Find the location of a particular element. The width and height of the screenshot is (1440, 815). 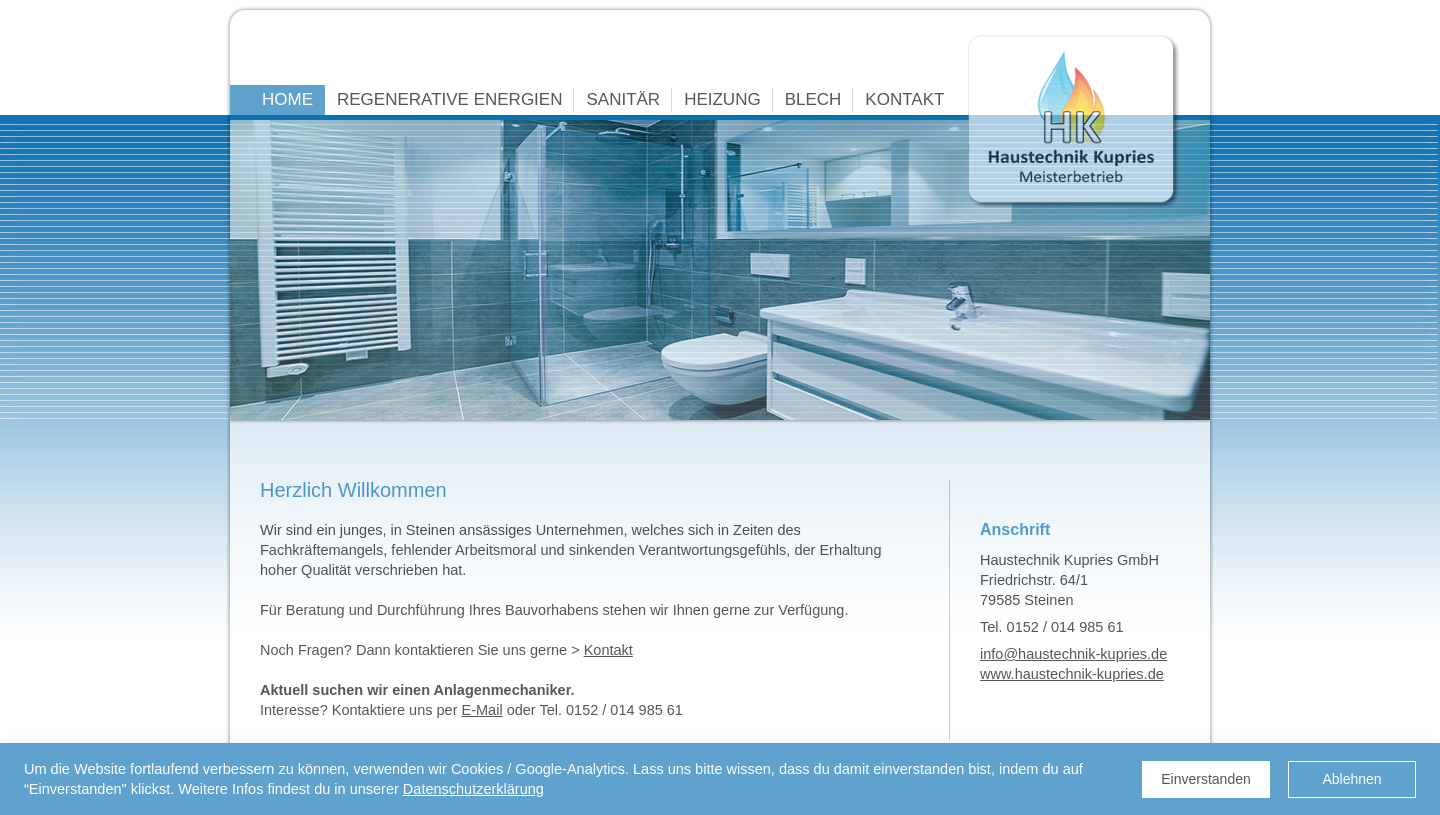

KONTAKT is located at coordinates (904, 99).